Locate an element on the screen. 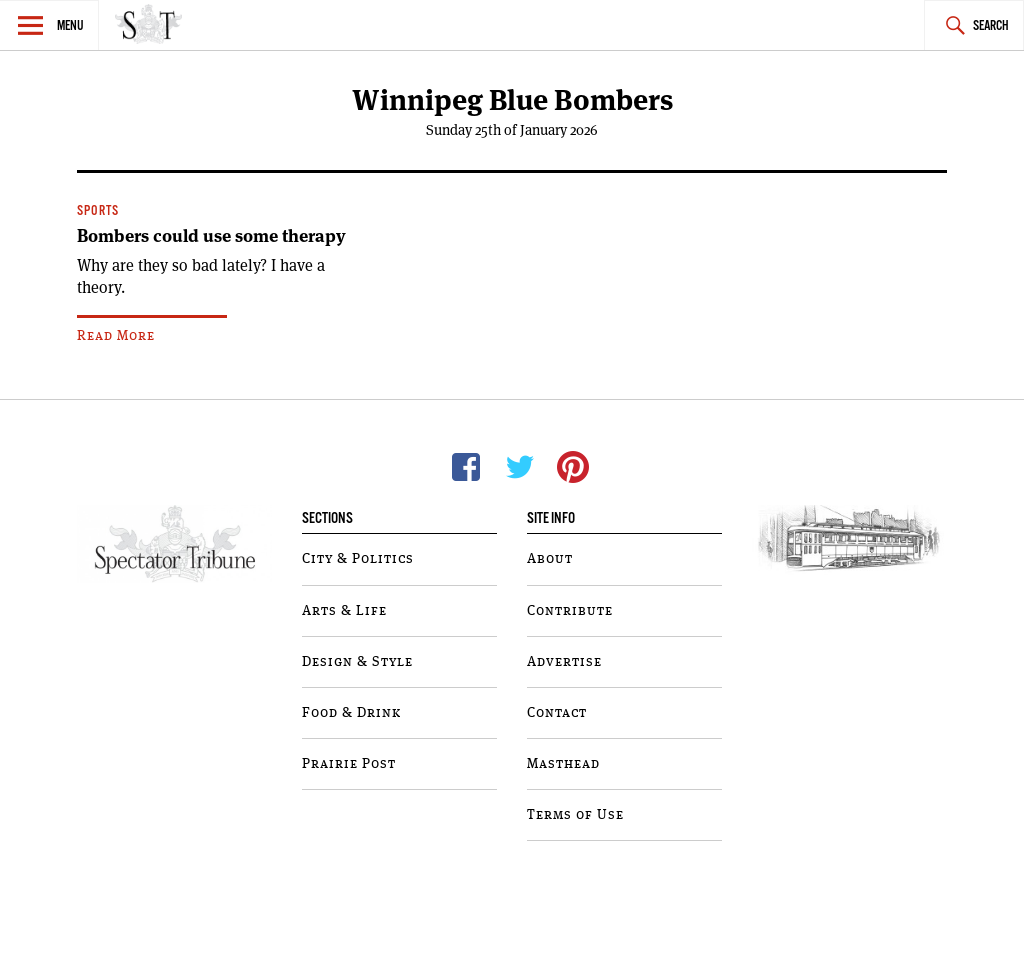  Prairie Post is located at coordinates (349, 764).